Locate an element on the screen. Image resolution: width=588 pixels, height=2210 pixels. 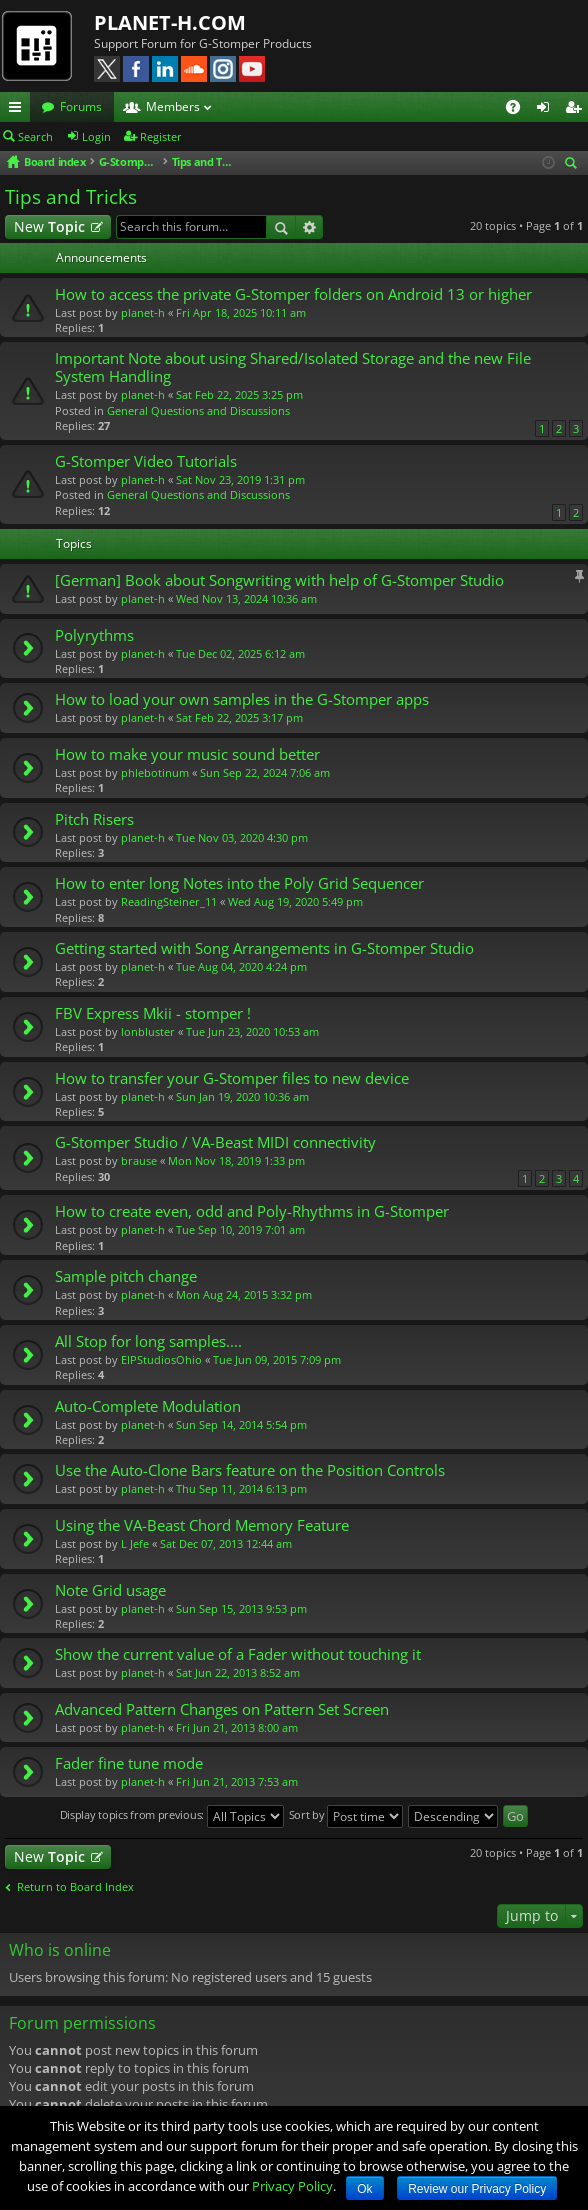
Mon Aug 24, 2015 3:32 pm is located at coordinates (244, 1294).